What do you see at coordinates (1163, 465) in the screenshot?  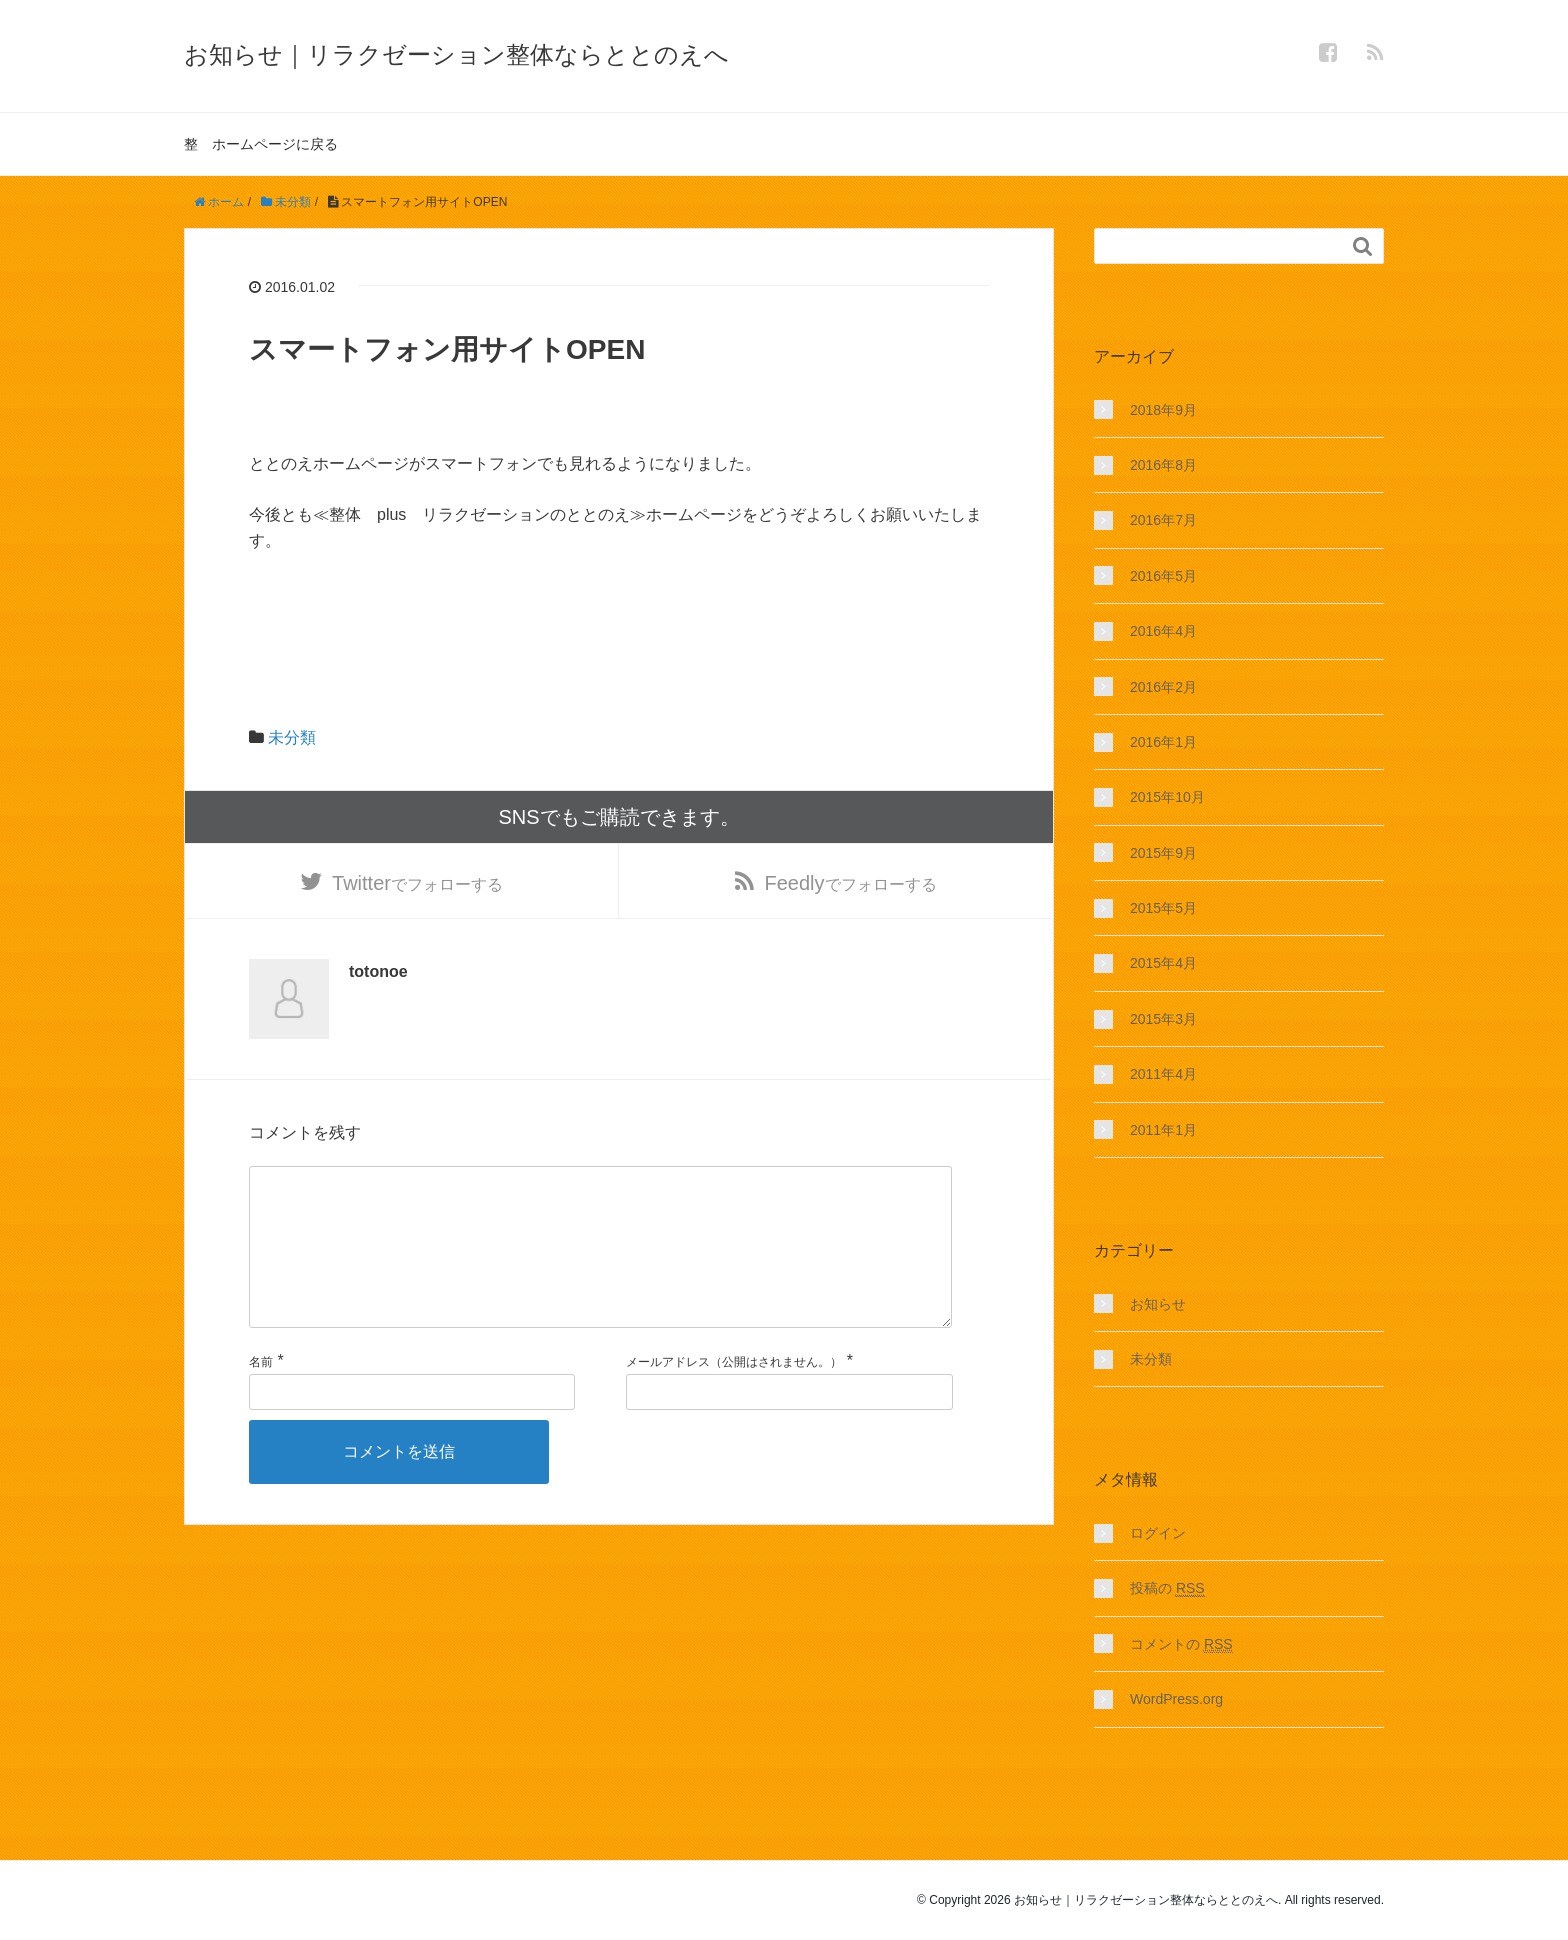 I see `2016年8月` at bounding box center [1163, 465].